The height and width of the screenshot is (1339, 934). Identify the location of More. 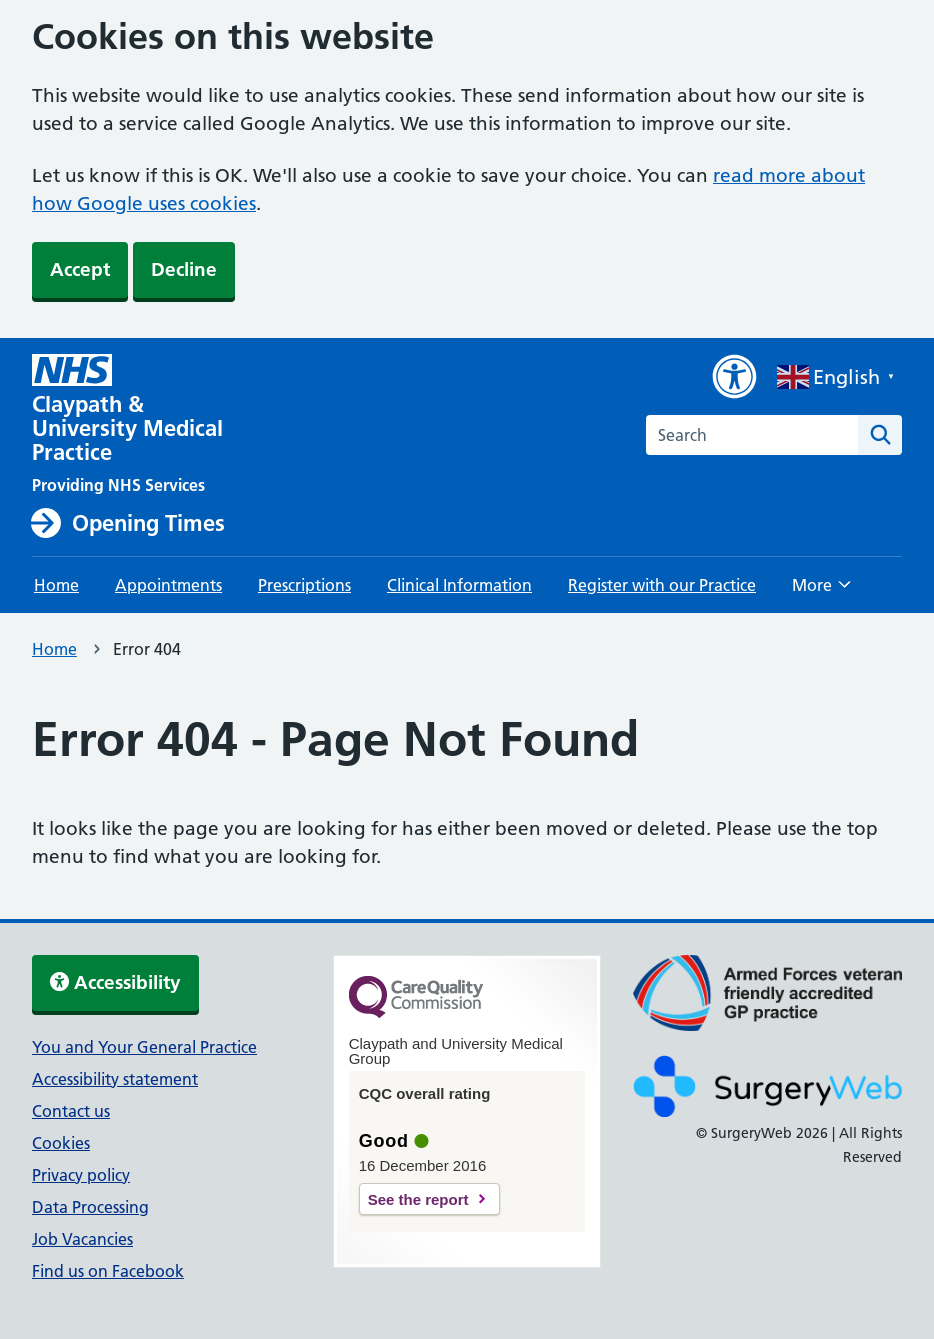
(821, 591).